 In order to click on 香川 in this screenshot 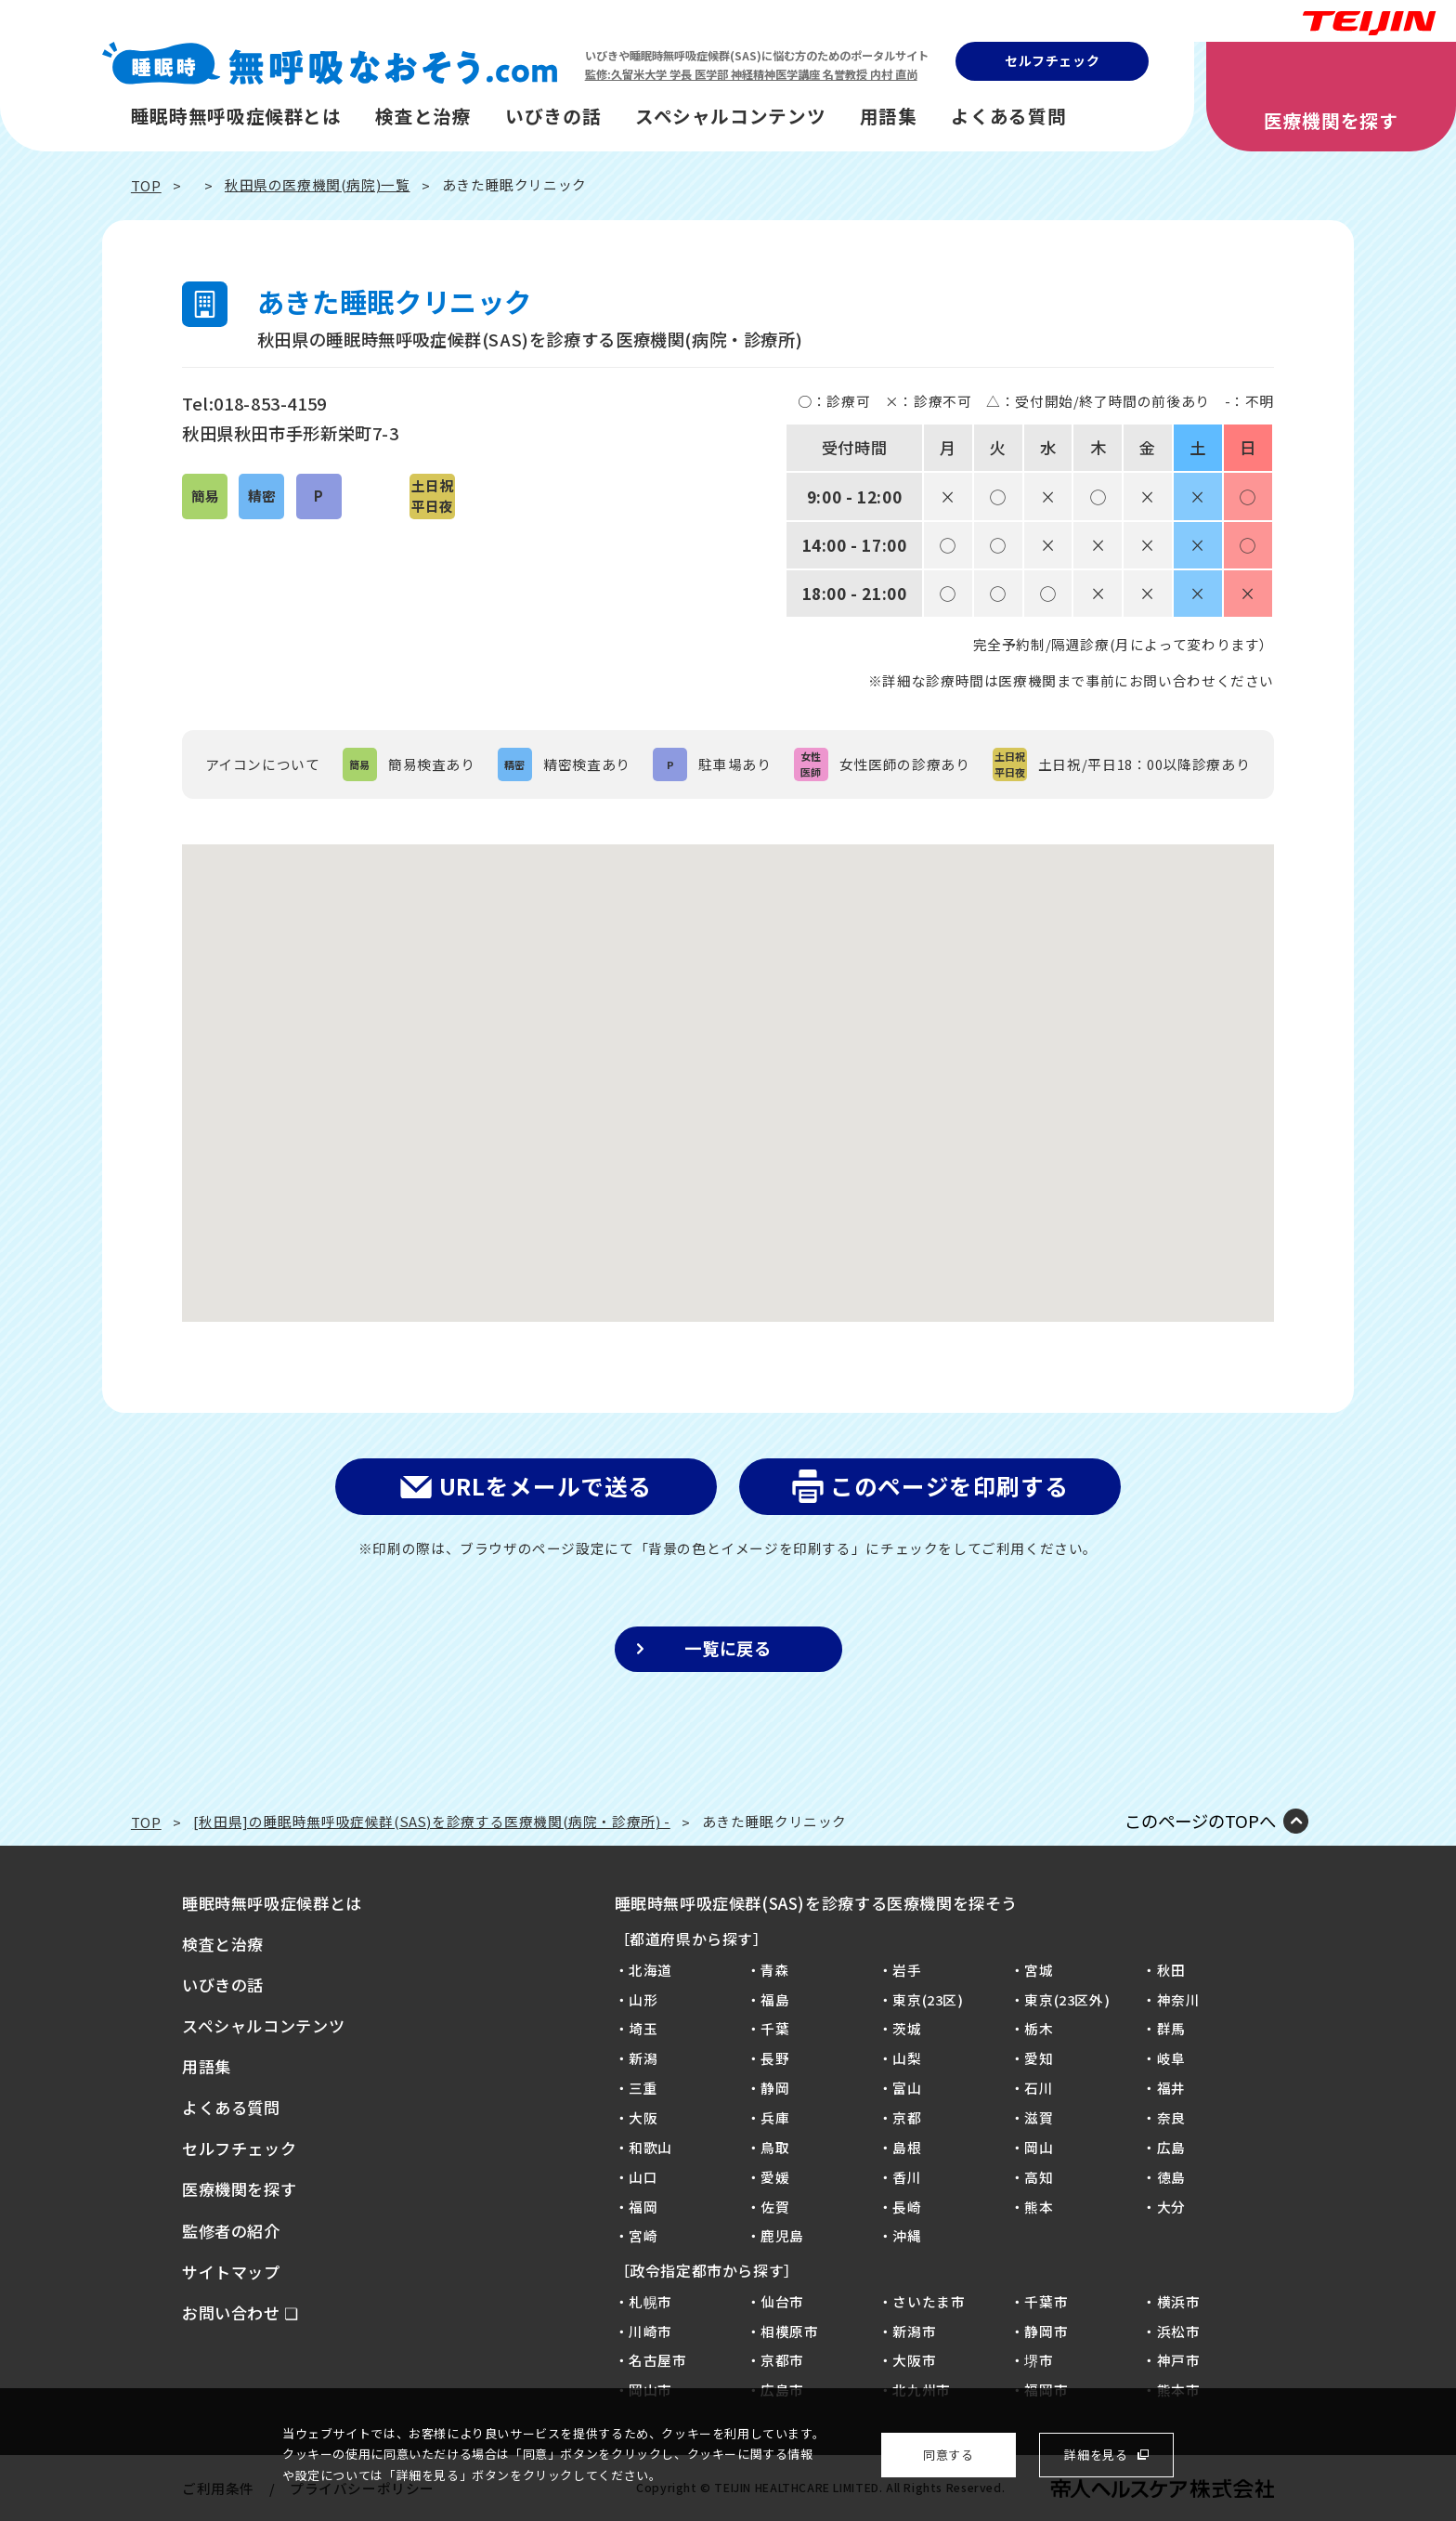, I will do `click(906, 2177)`.